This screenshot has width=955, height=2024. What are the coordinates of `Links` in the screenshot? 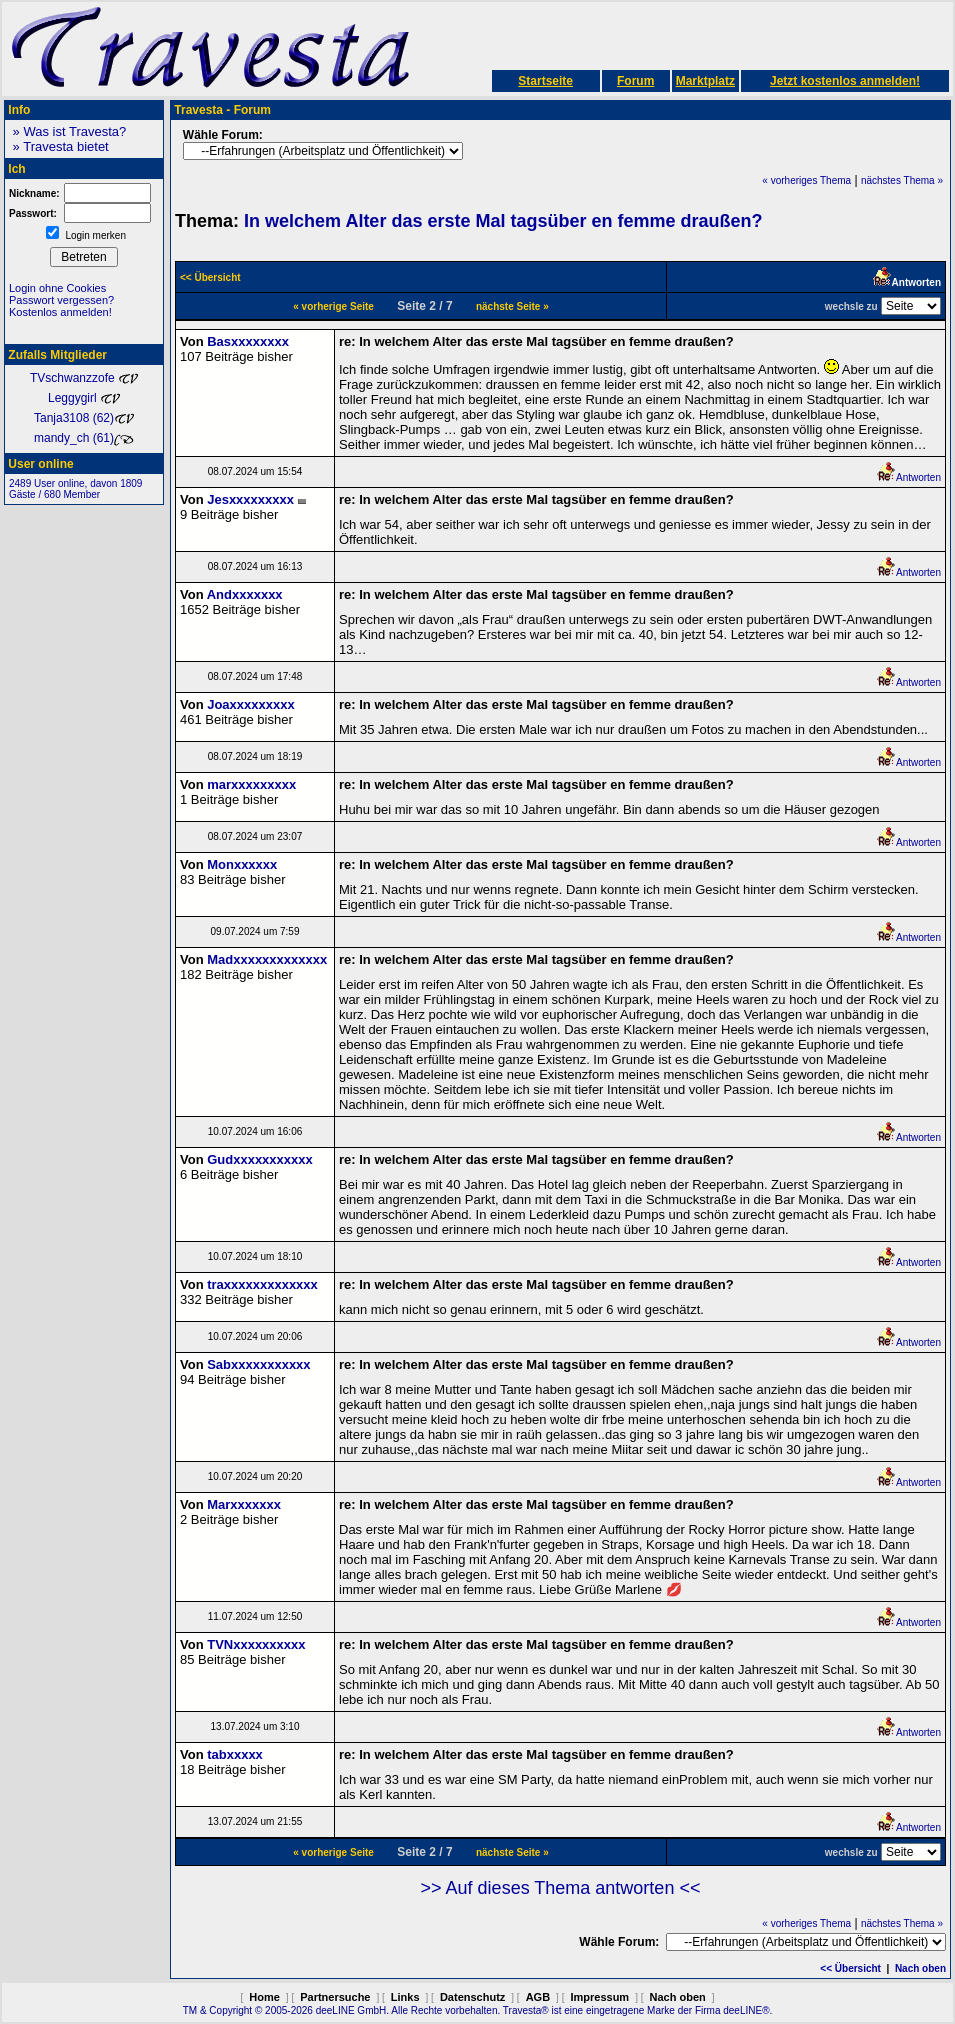 It's located at (405, 1997).